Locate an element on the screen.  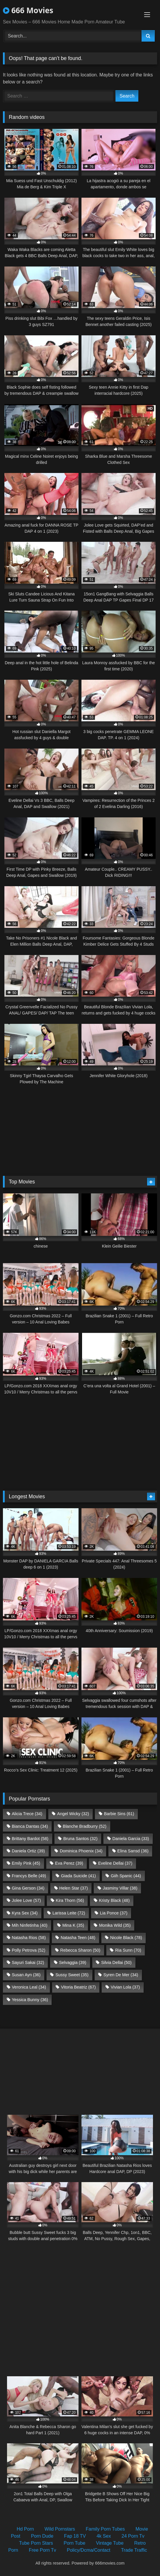
Blanche Bradburry [Blanche Bradburry (52 items)] is located at coordinates (84, 1826).